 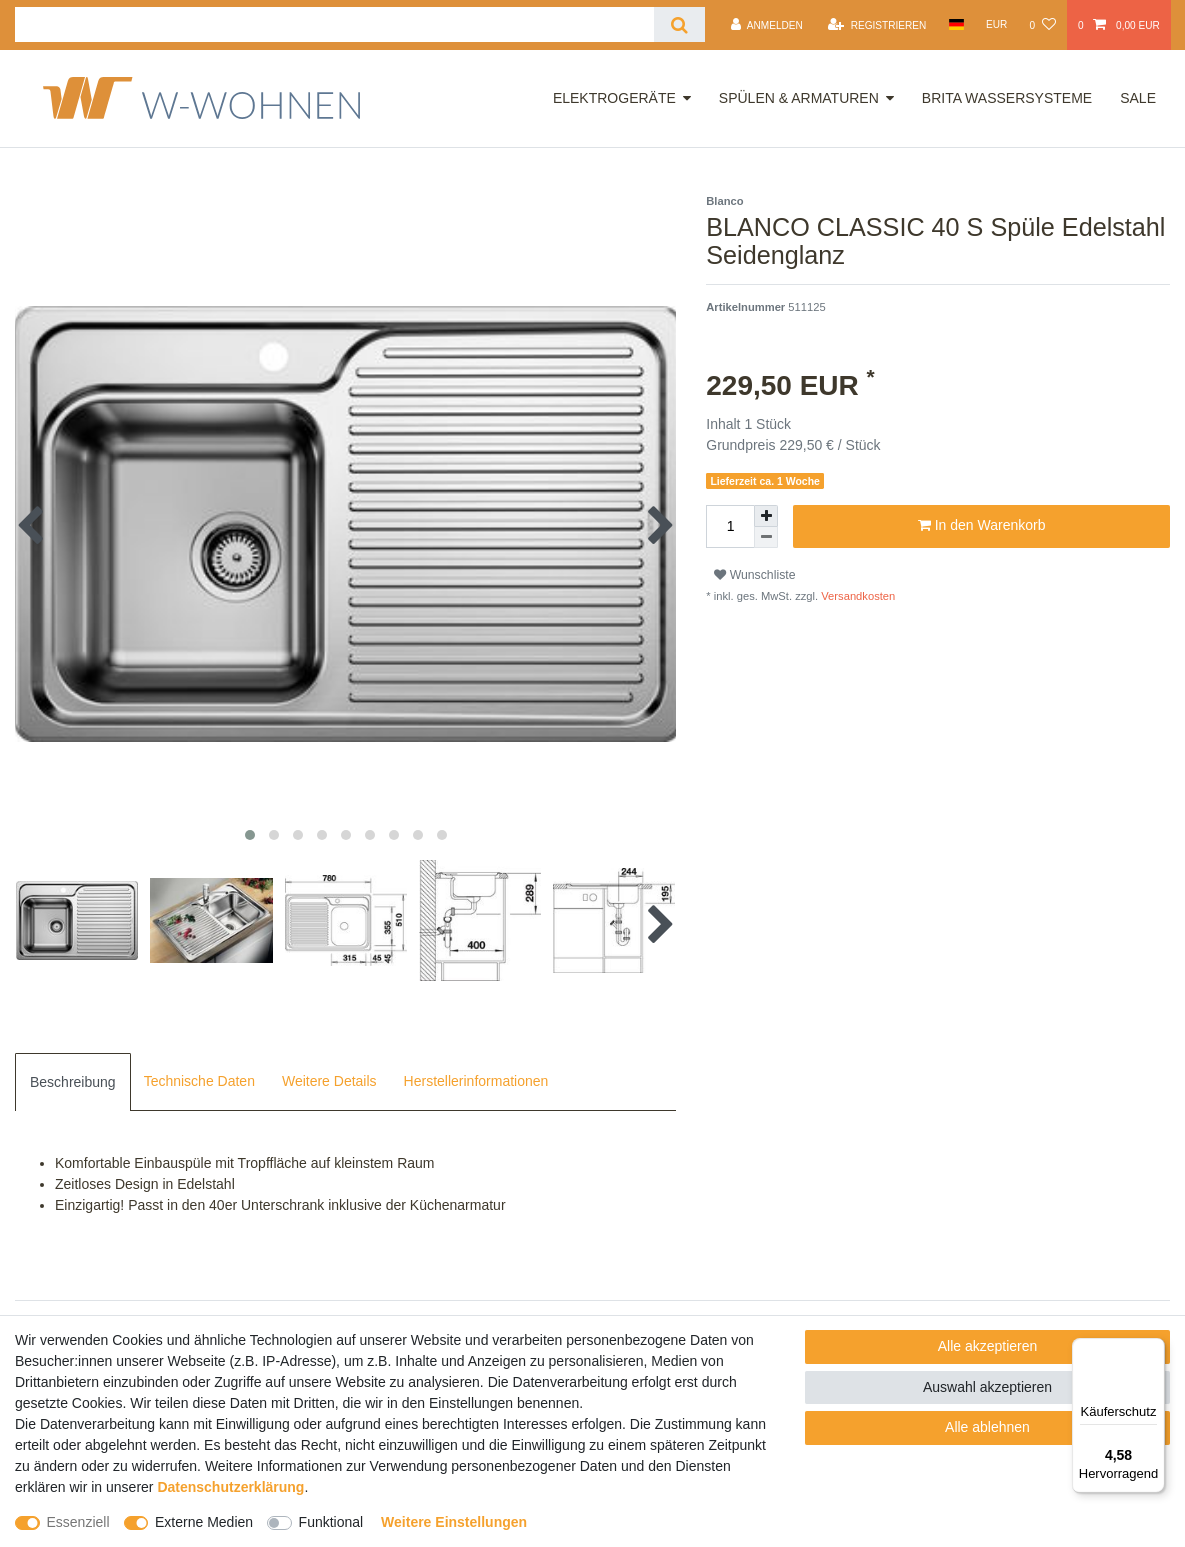 What do you see at coordinates (987, 1387) in the screenshot?
I see `Auswahl akzeptieren` at bounding box center [987, 1387].